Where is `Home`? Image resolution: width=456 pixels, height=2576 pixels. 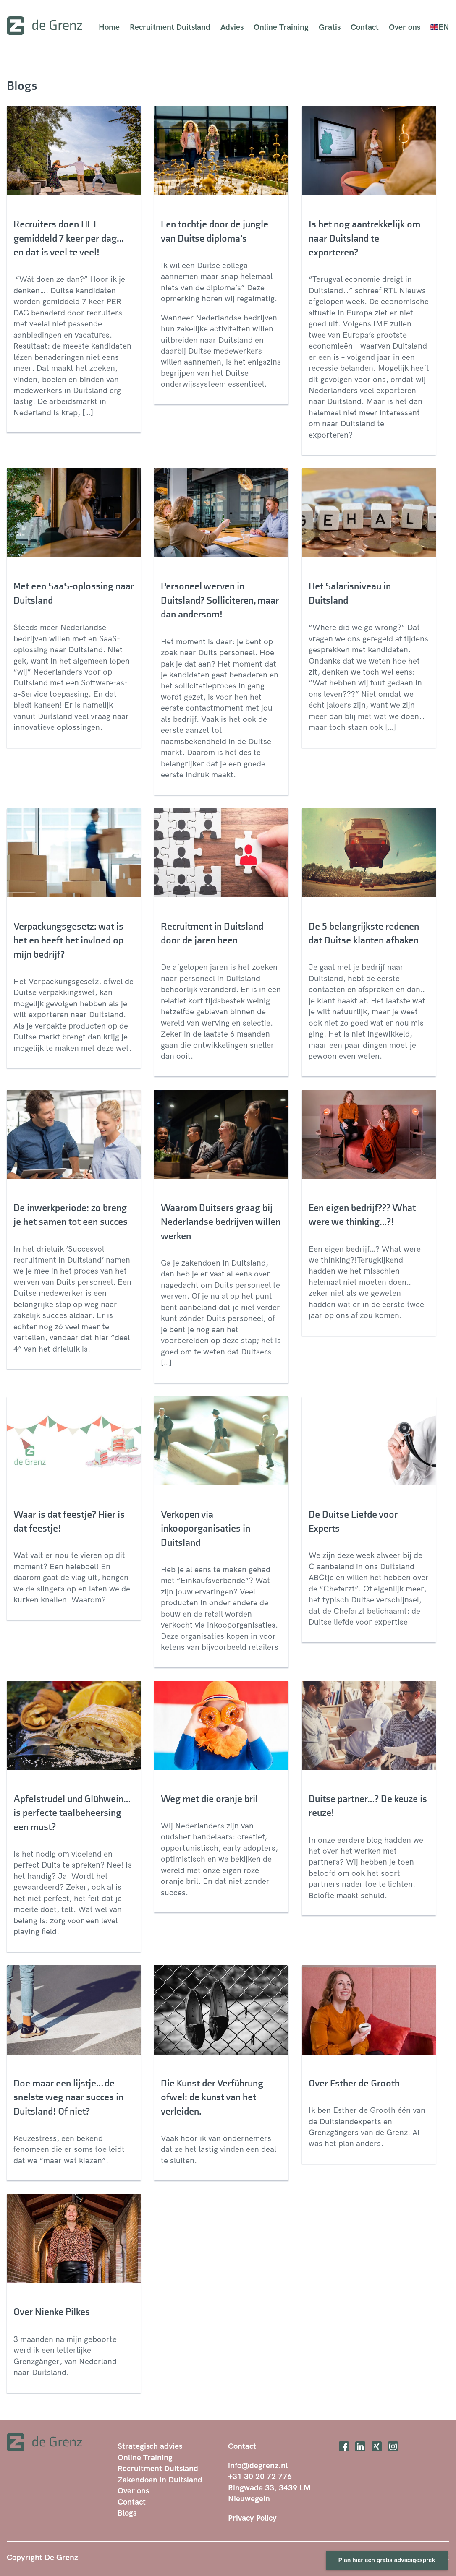 Home is located at coordinates (109, 27).